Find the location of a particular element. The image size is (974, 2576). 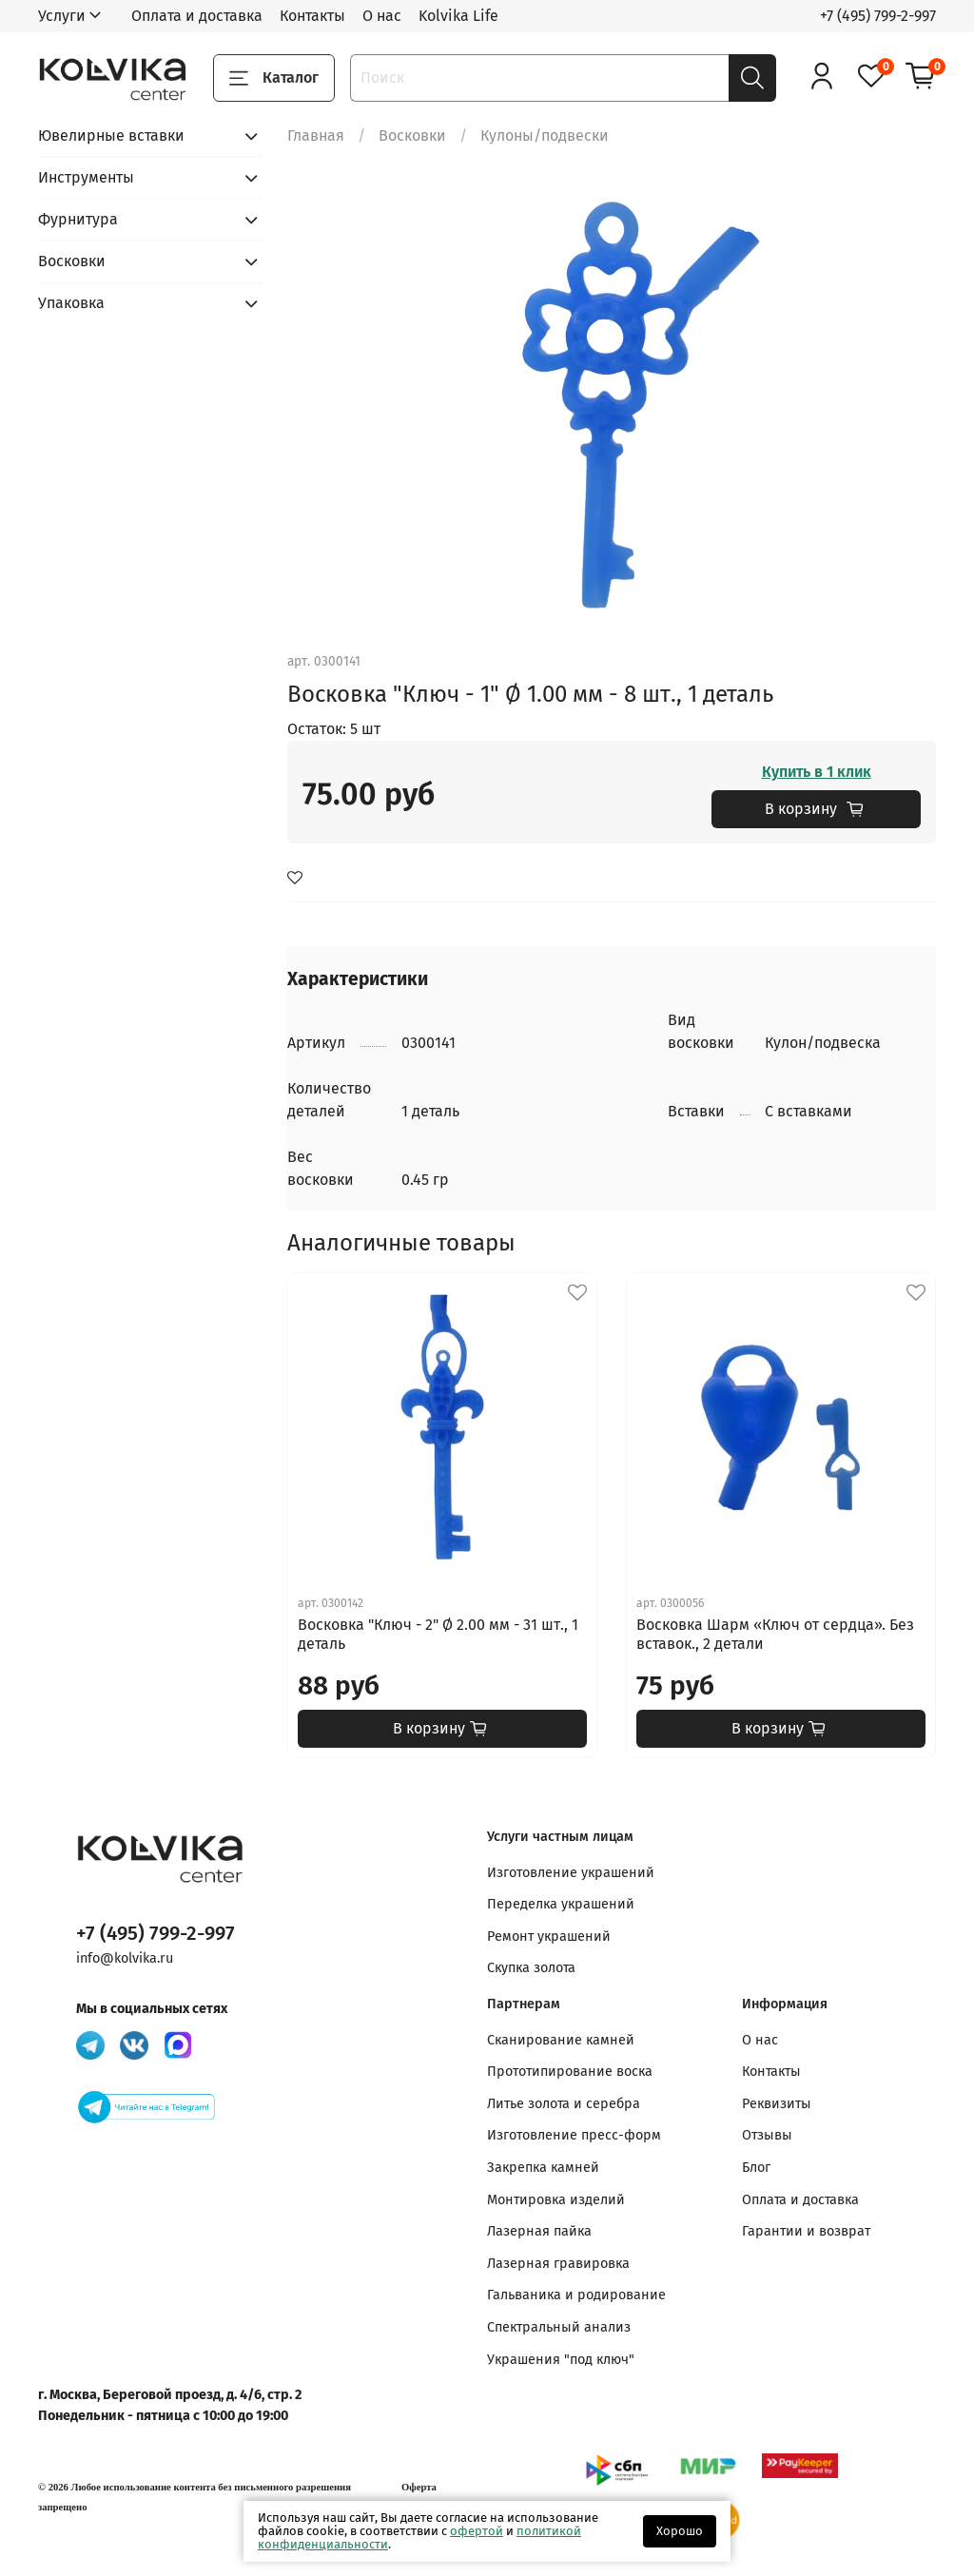

Переделка украшений is located at coordinates (560, 1904).